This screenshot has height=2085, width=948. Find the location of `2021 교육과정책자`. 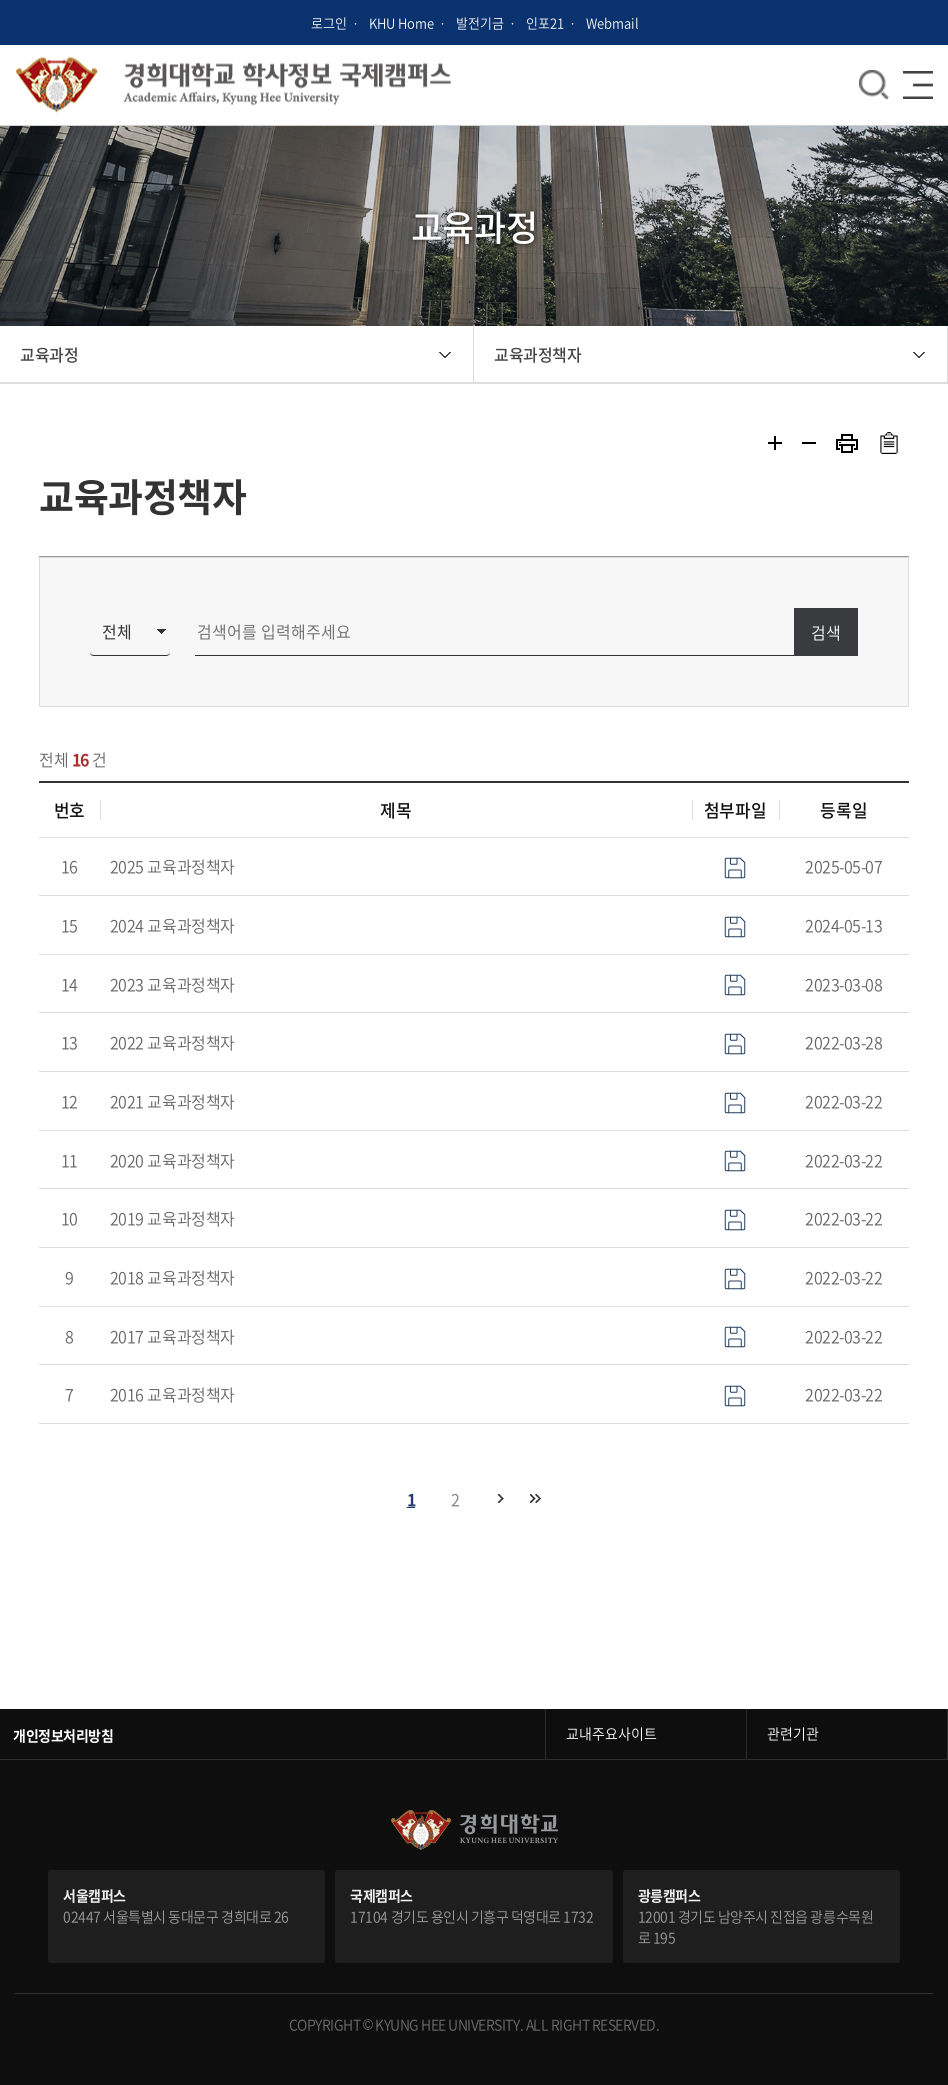

2021 교육과정책자 is located at coordinates (172, 1101).